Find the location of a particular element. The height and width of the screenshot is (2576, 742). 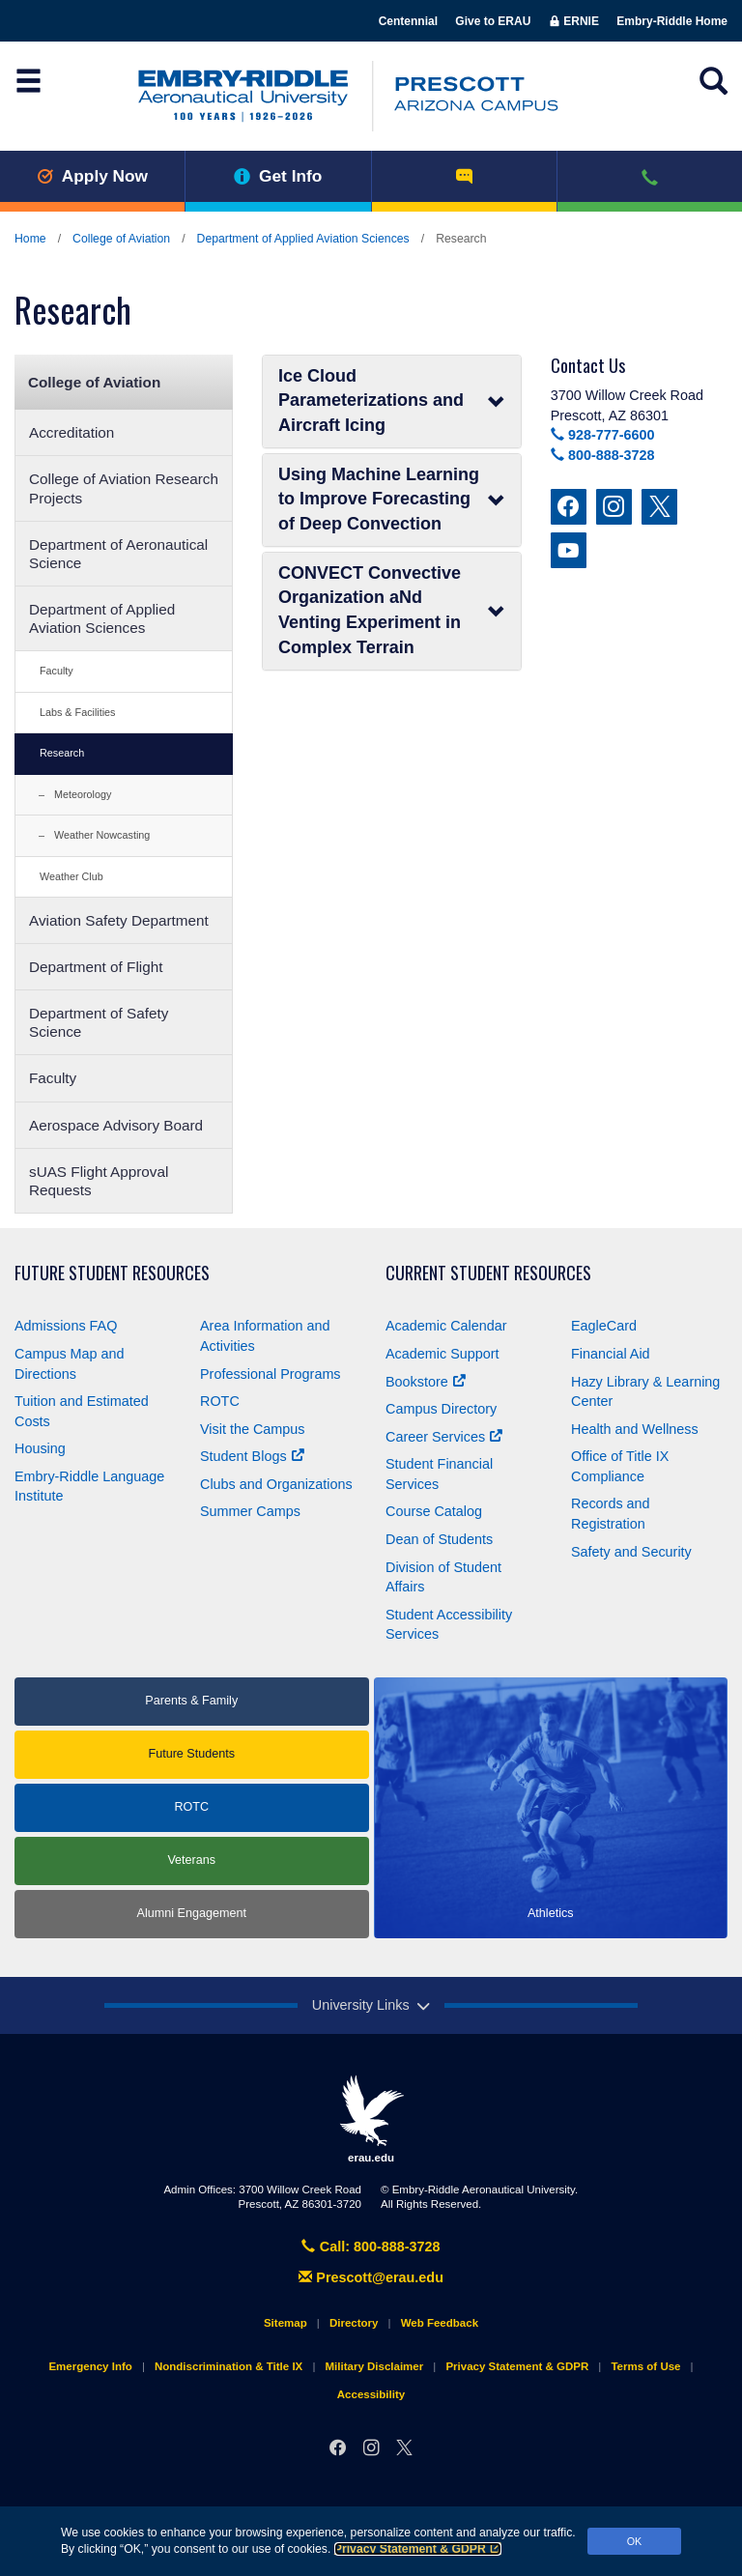

Faculty is located at coordinates (56, 670).